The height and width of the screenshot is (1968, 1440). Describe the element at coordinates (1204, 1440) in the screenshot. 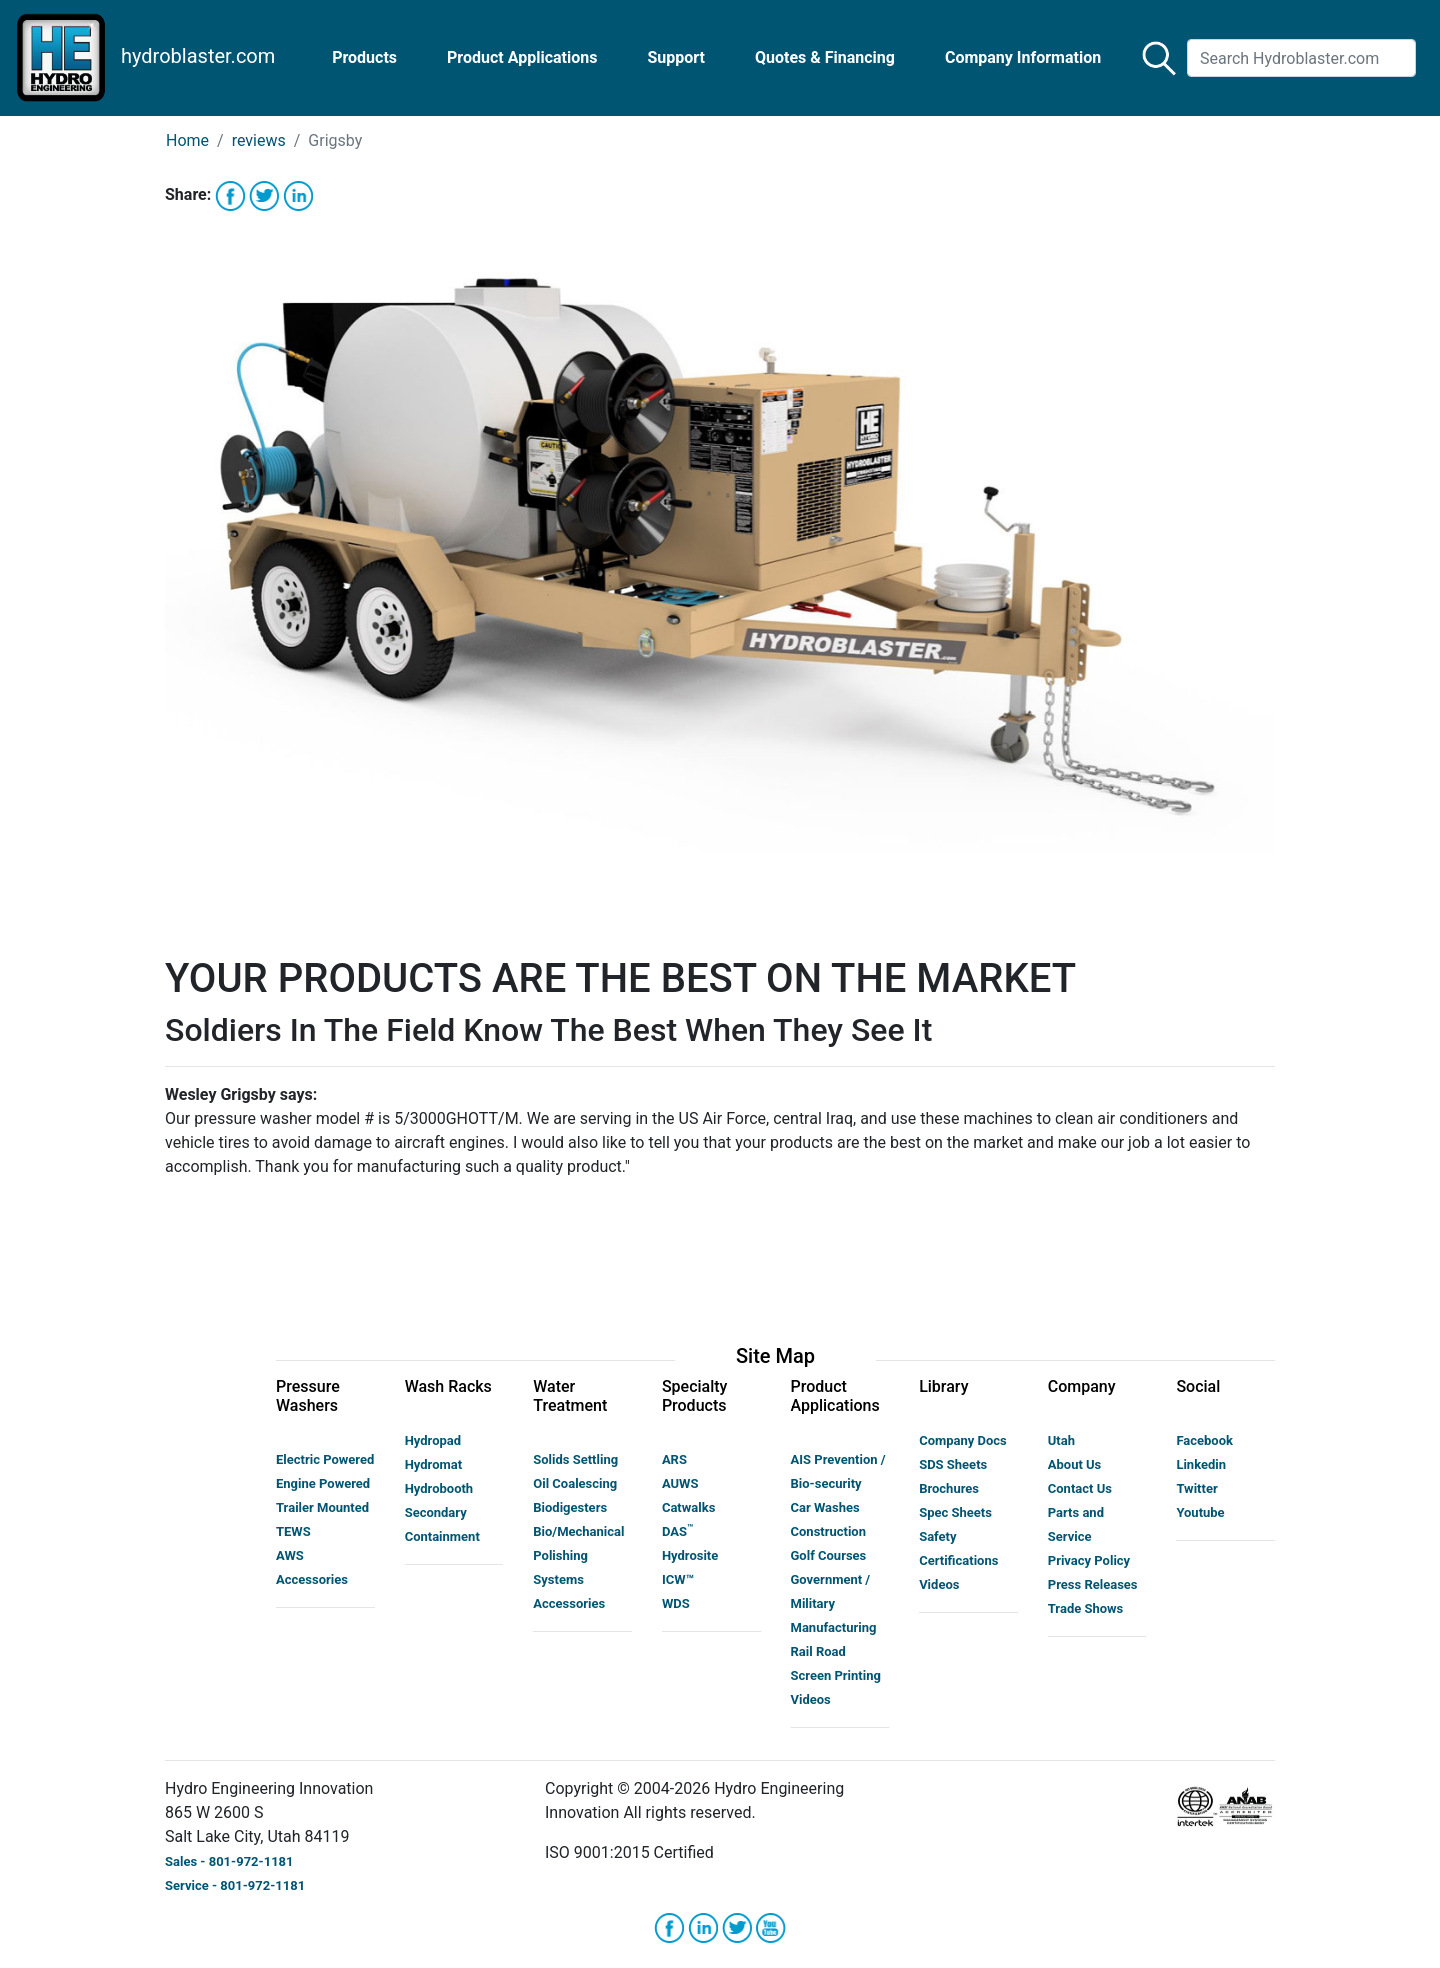

I see `Facebook` at that location.